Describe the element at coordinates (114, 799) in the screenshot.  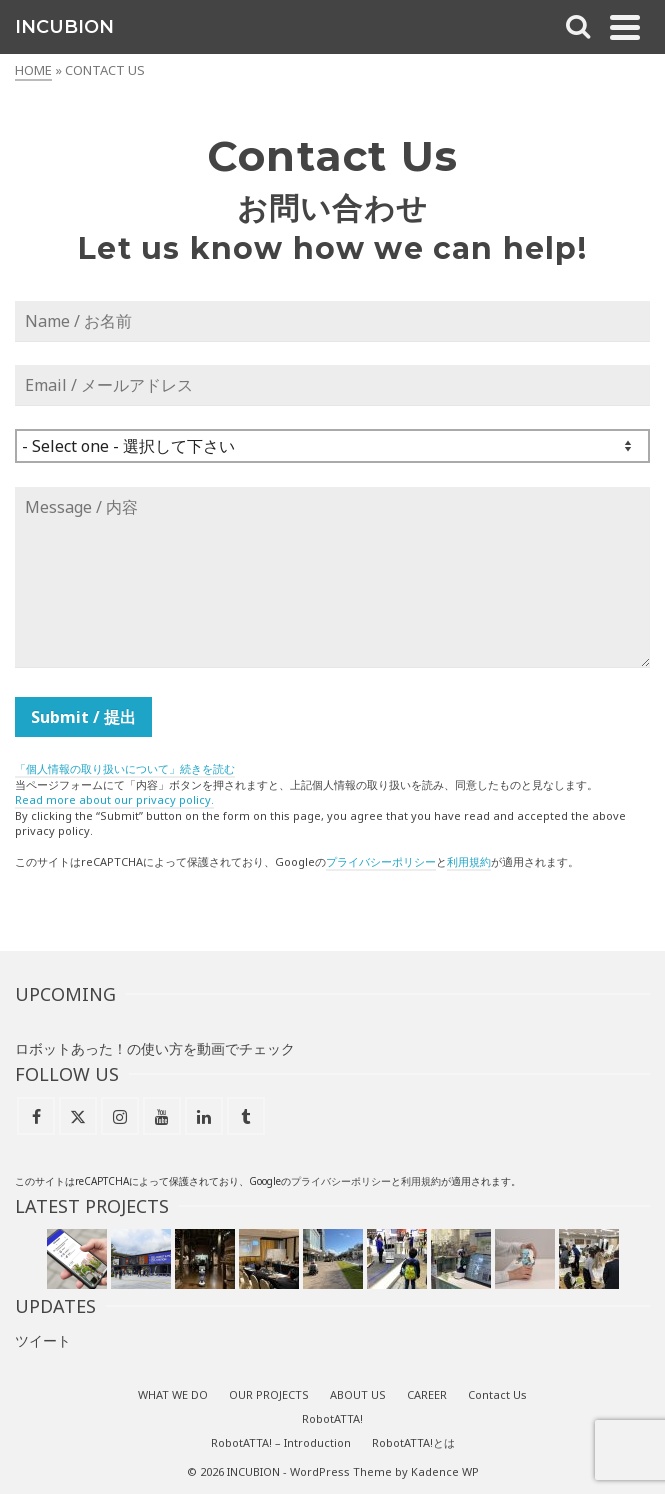
I see `Read more about our privacy policy.` at that location.